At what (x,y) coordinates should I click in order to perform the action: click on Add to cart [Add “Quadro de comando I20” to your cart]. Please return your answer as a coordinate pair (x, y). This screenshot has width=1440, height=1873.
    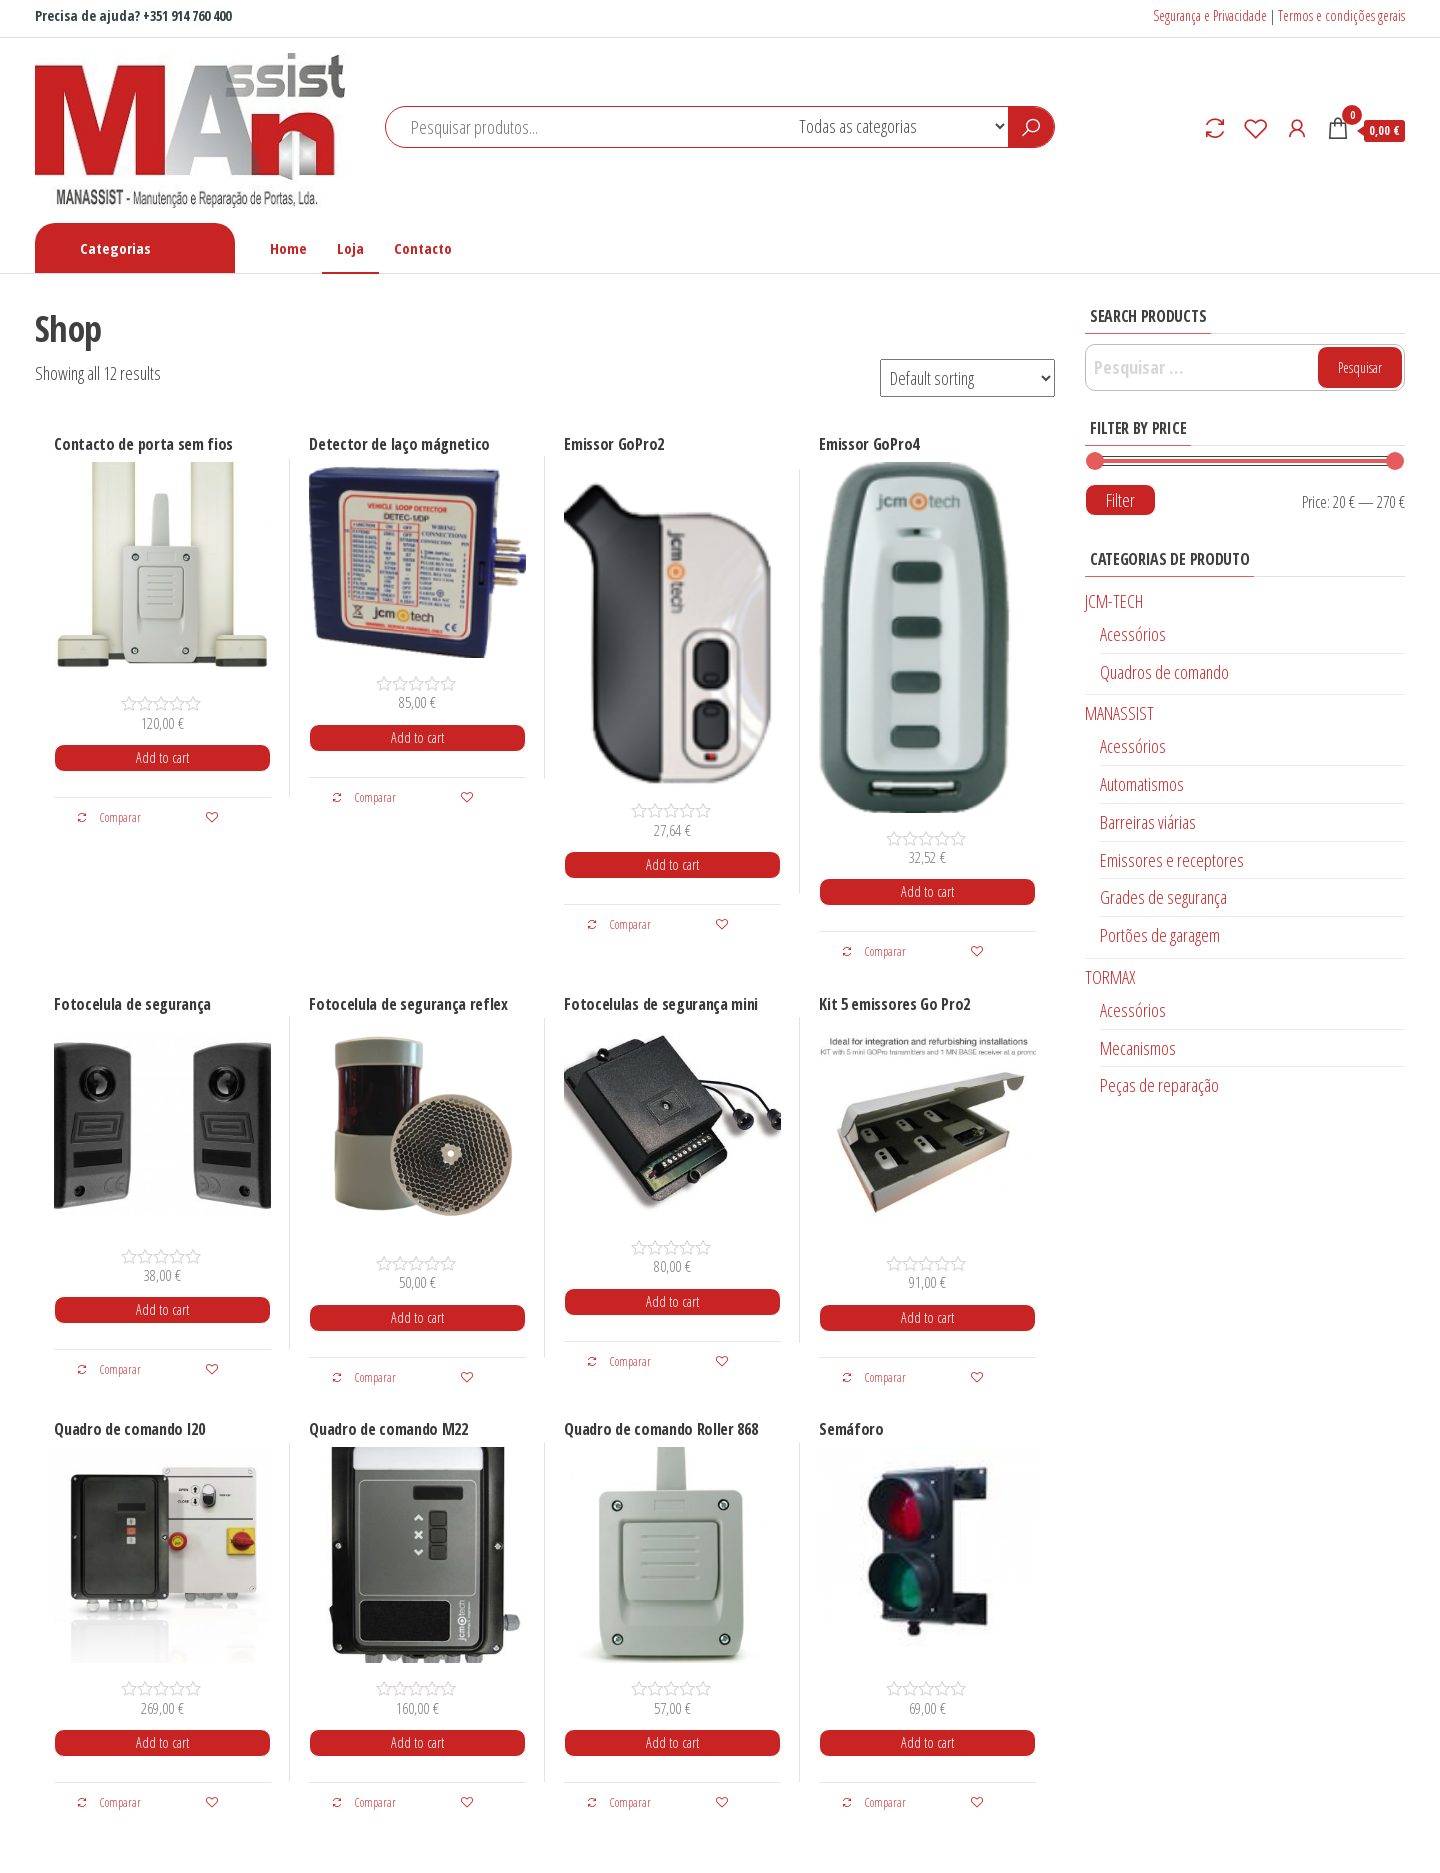
    Looking at the image, I should click on (162, 1742).